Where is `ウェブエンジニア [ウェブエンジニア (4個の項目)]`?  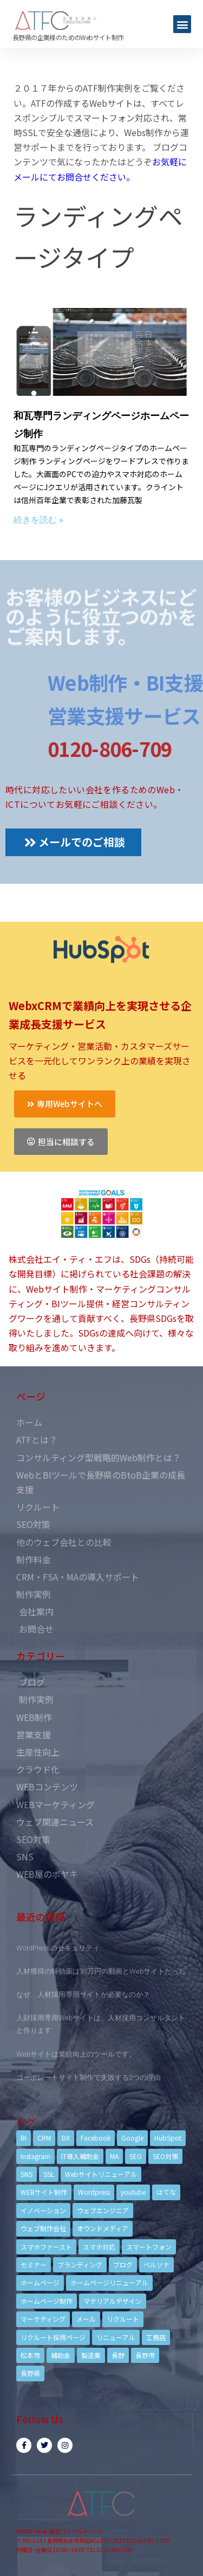 ウェブエンジニア [ウェブエンジニア (4個の項目)] is located at coordinates (103, 2210).